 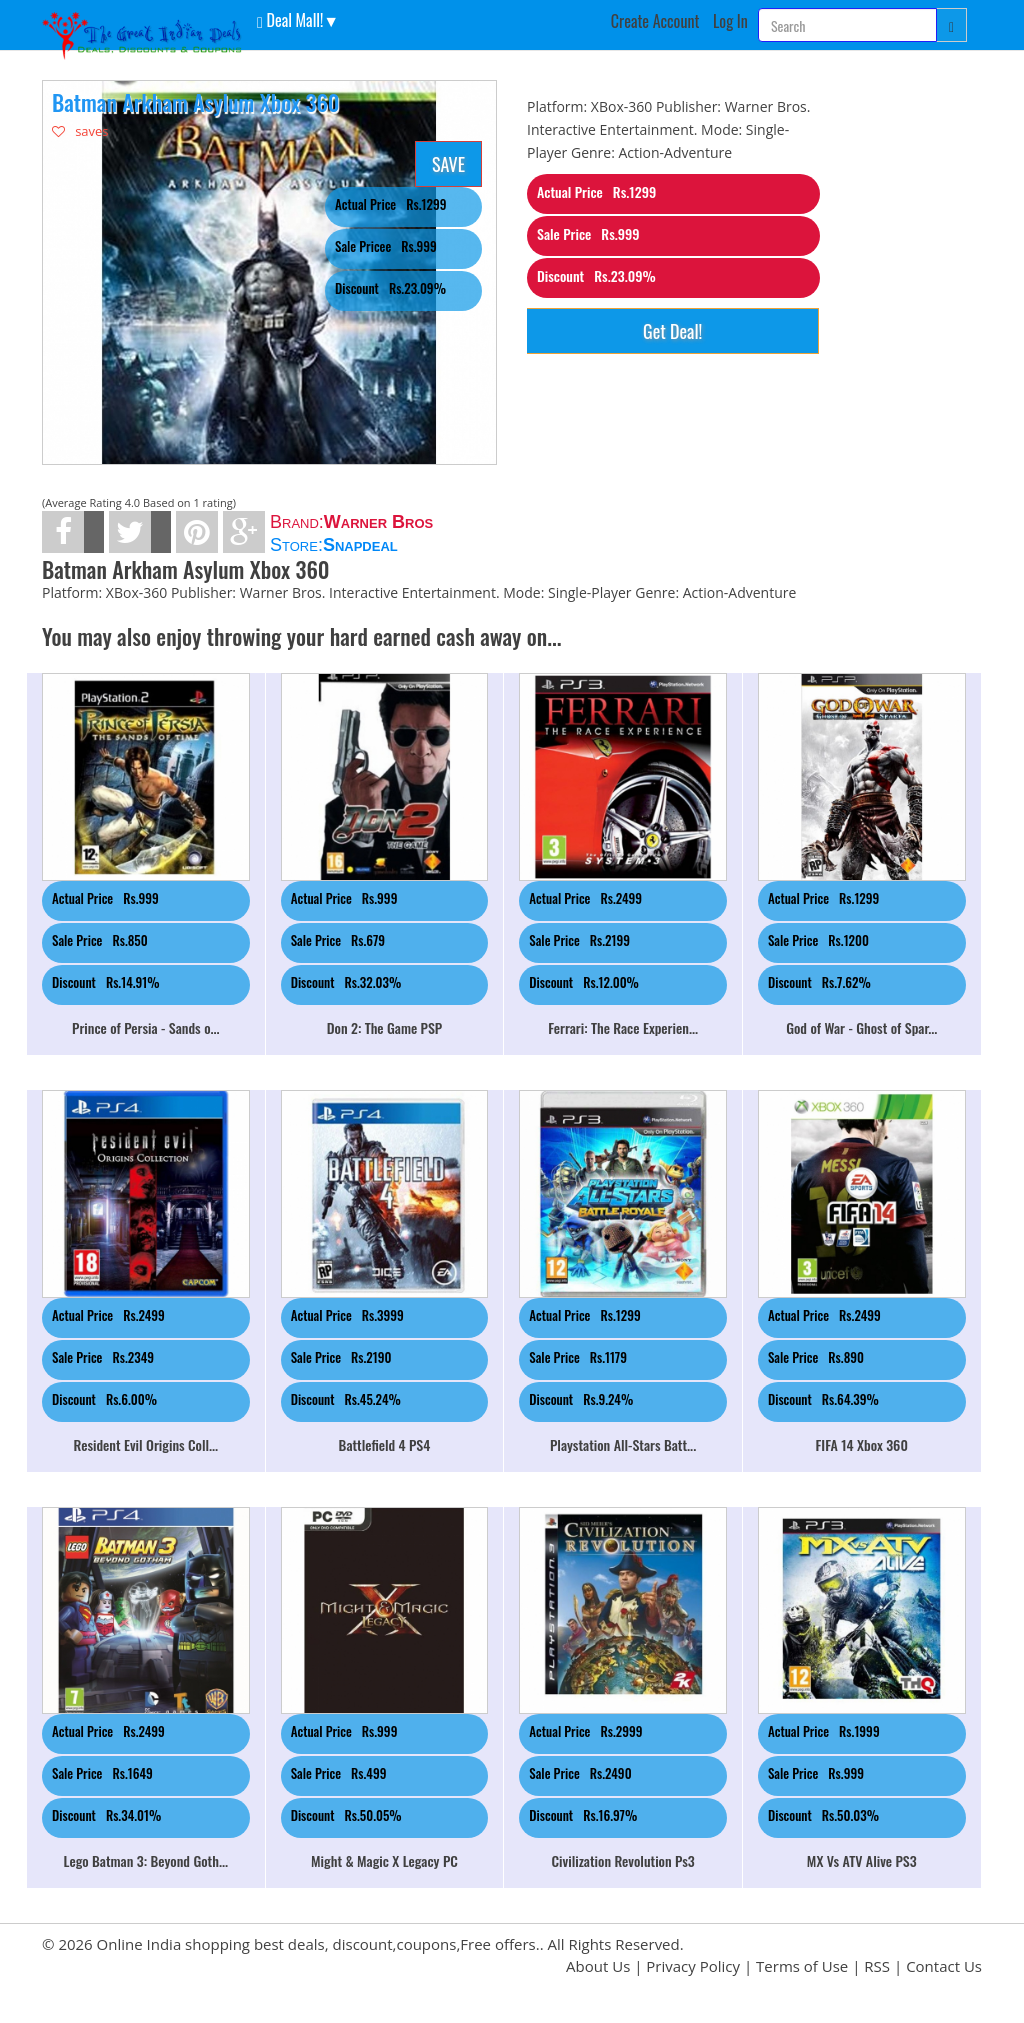 I want to click on About Us, so click(x=598, y=1966).